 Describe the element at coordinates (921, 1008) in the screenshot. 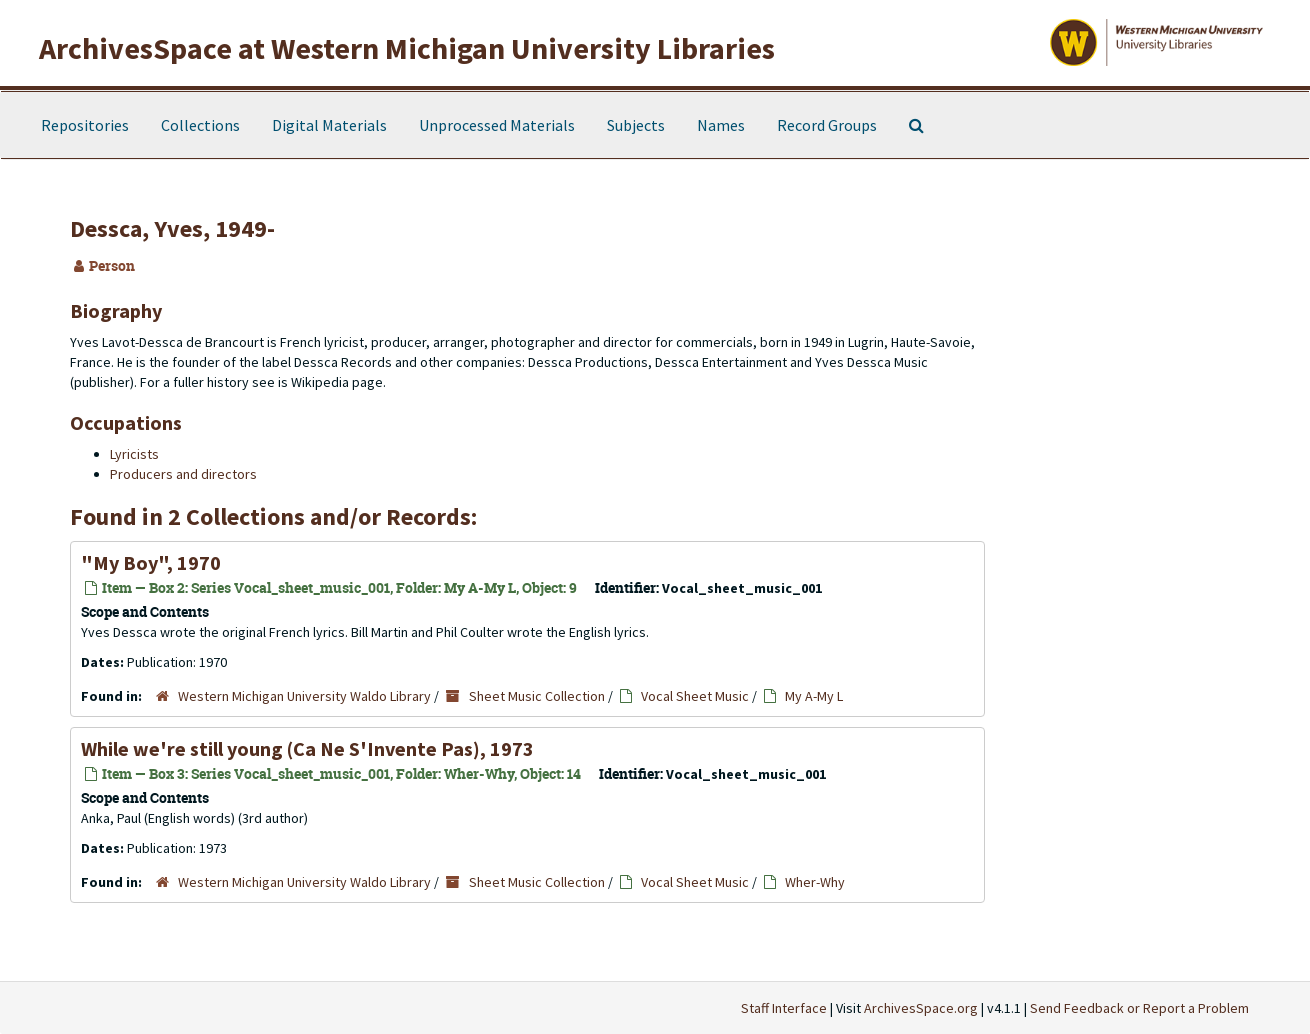

I see `ArchivesSpace.org` at that location.